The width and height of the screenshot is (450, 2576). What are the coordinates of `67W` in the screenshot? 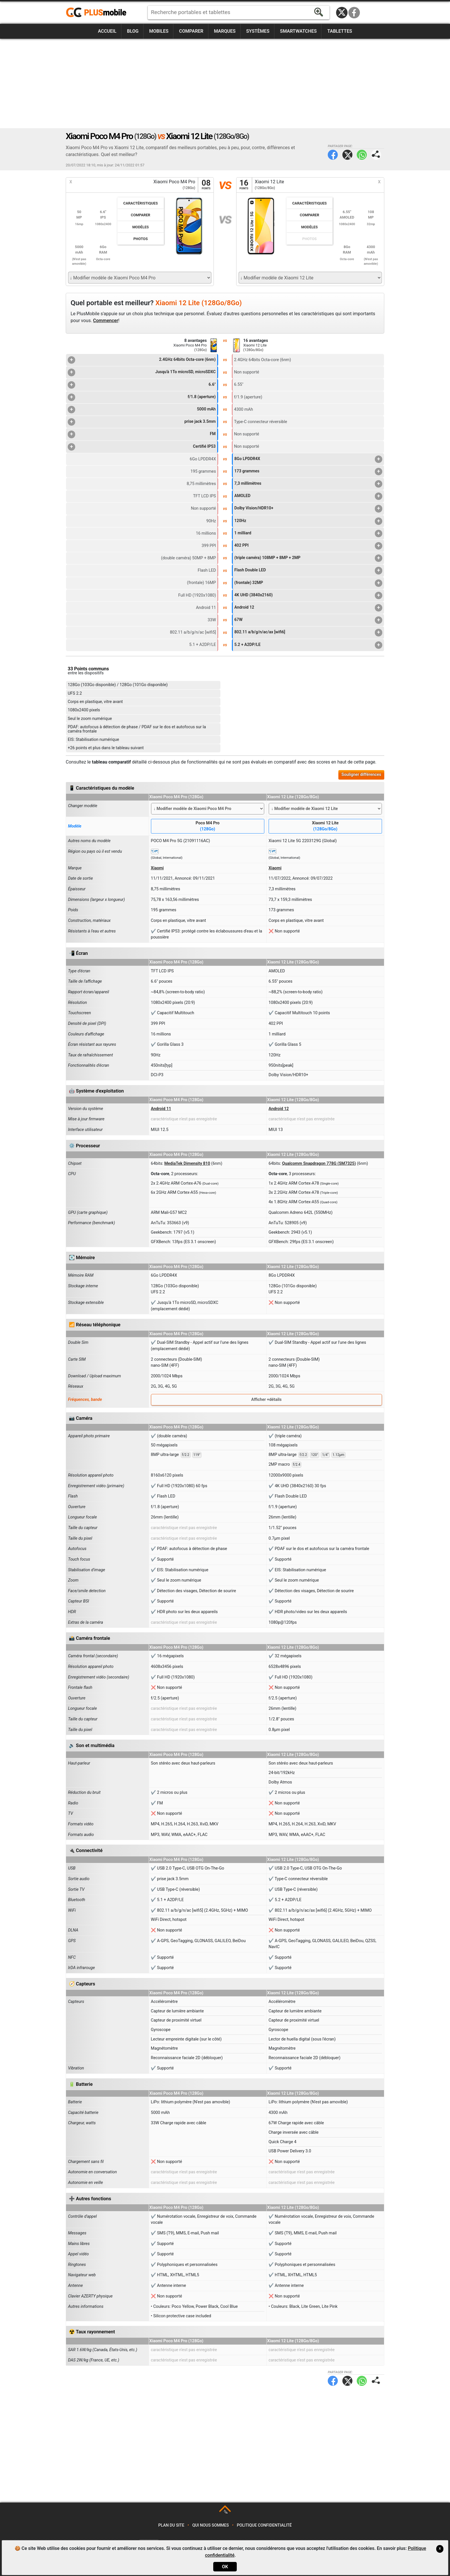 It's located at (308, 620).